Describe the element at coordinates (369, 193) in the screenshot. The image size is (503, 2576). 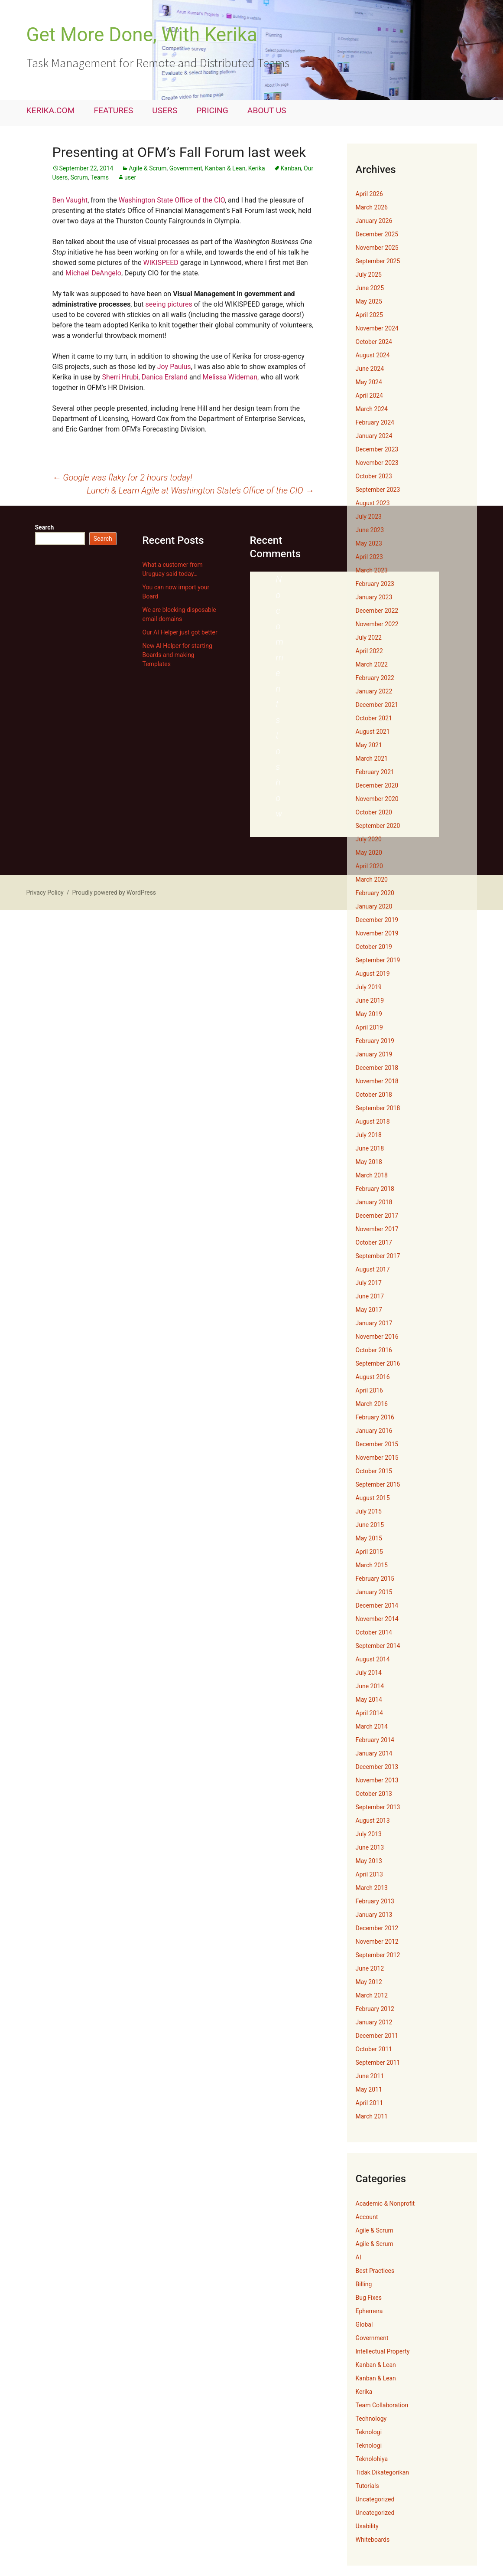
I see `April 2026` at that location.